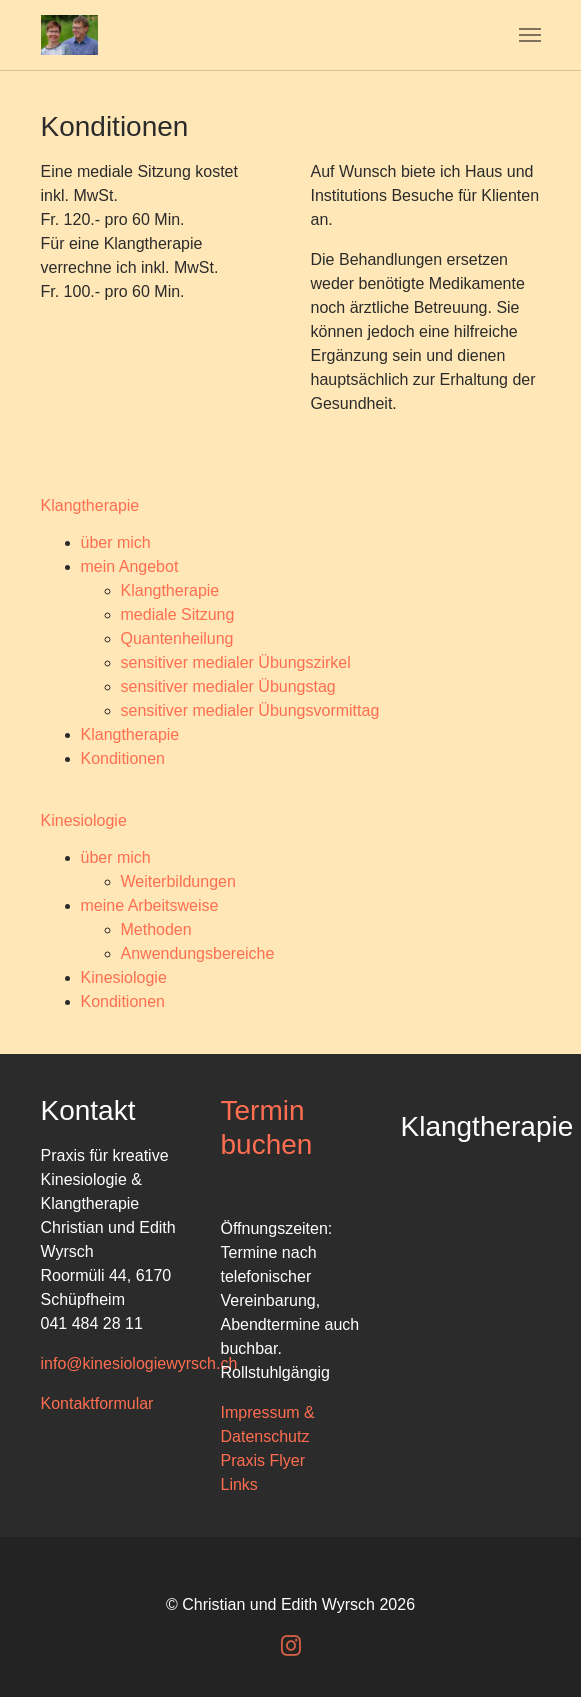 The image size is (581, 1697). I want to click on Klangtherapie, so click(170, 590).